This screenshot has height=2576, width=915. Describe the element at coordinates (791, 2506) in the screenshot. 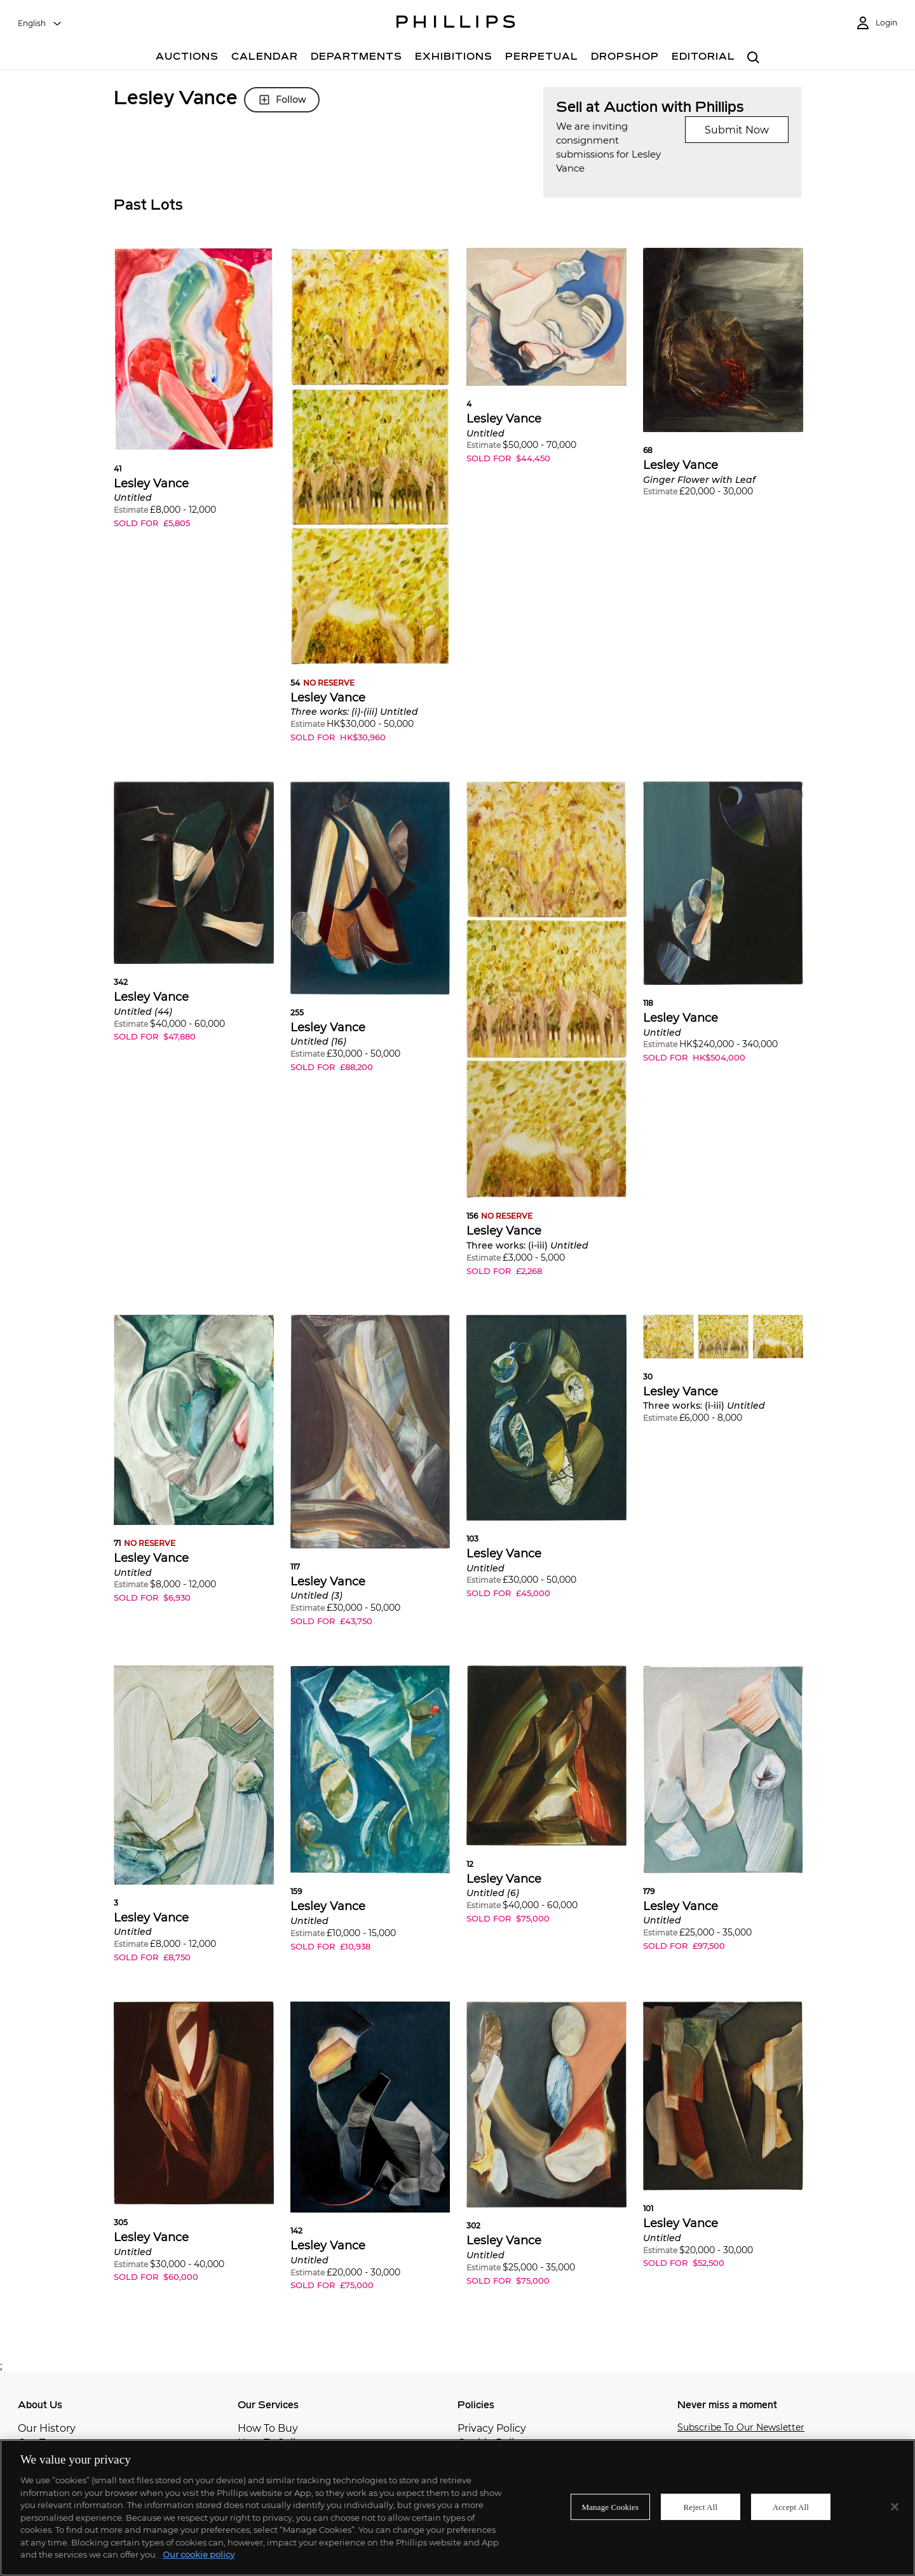

I see `Accept All` at that location.